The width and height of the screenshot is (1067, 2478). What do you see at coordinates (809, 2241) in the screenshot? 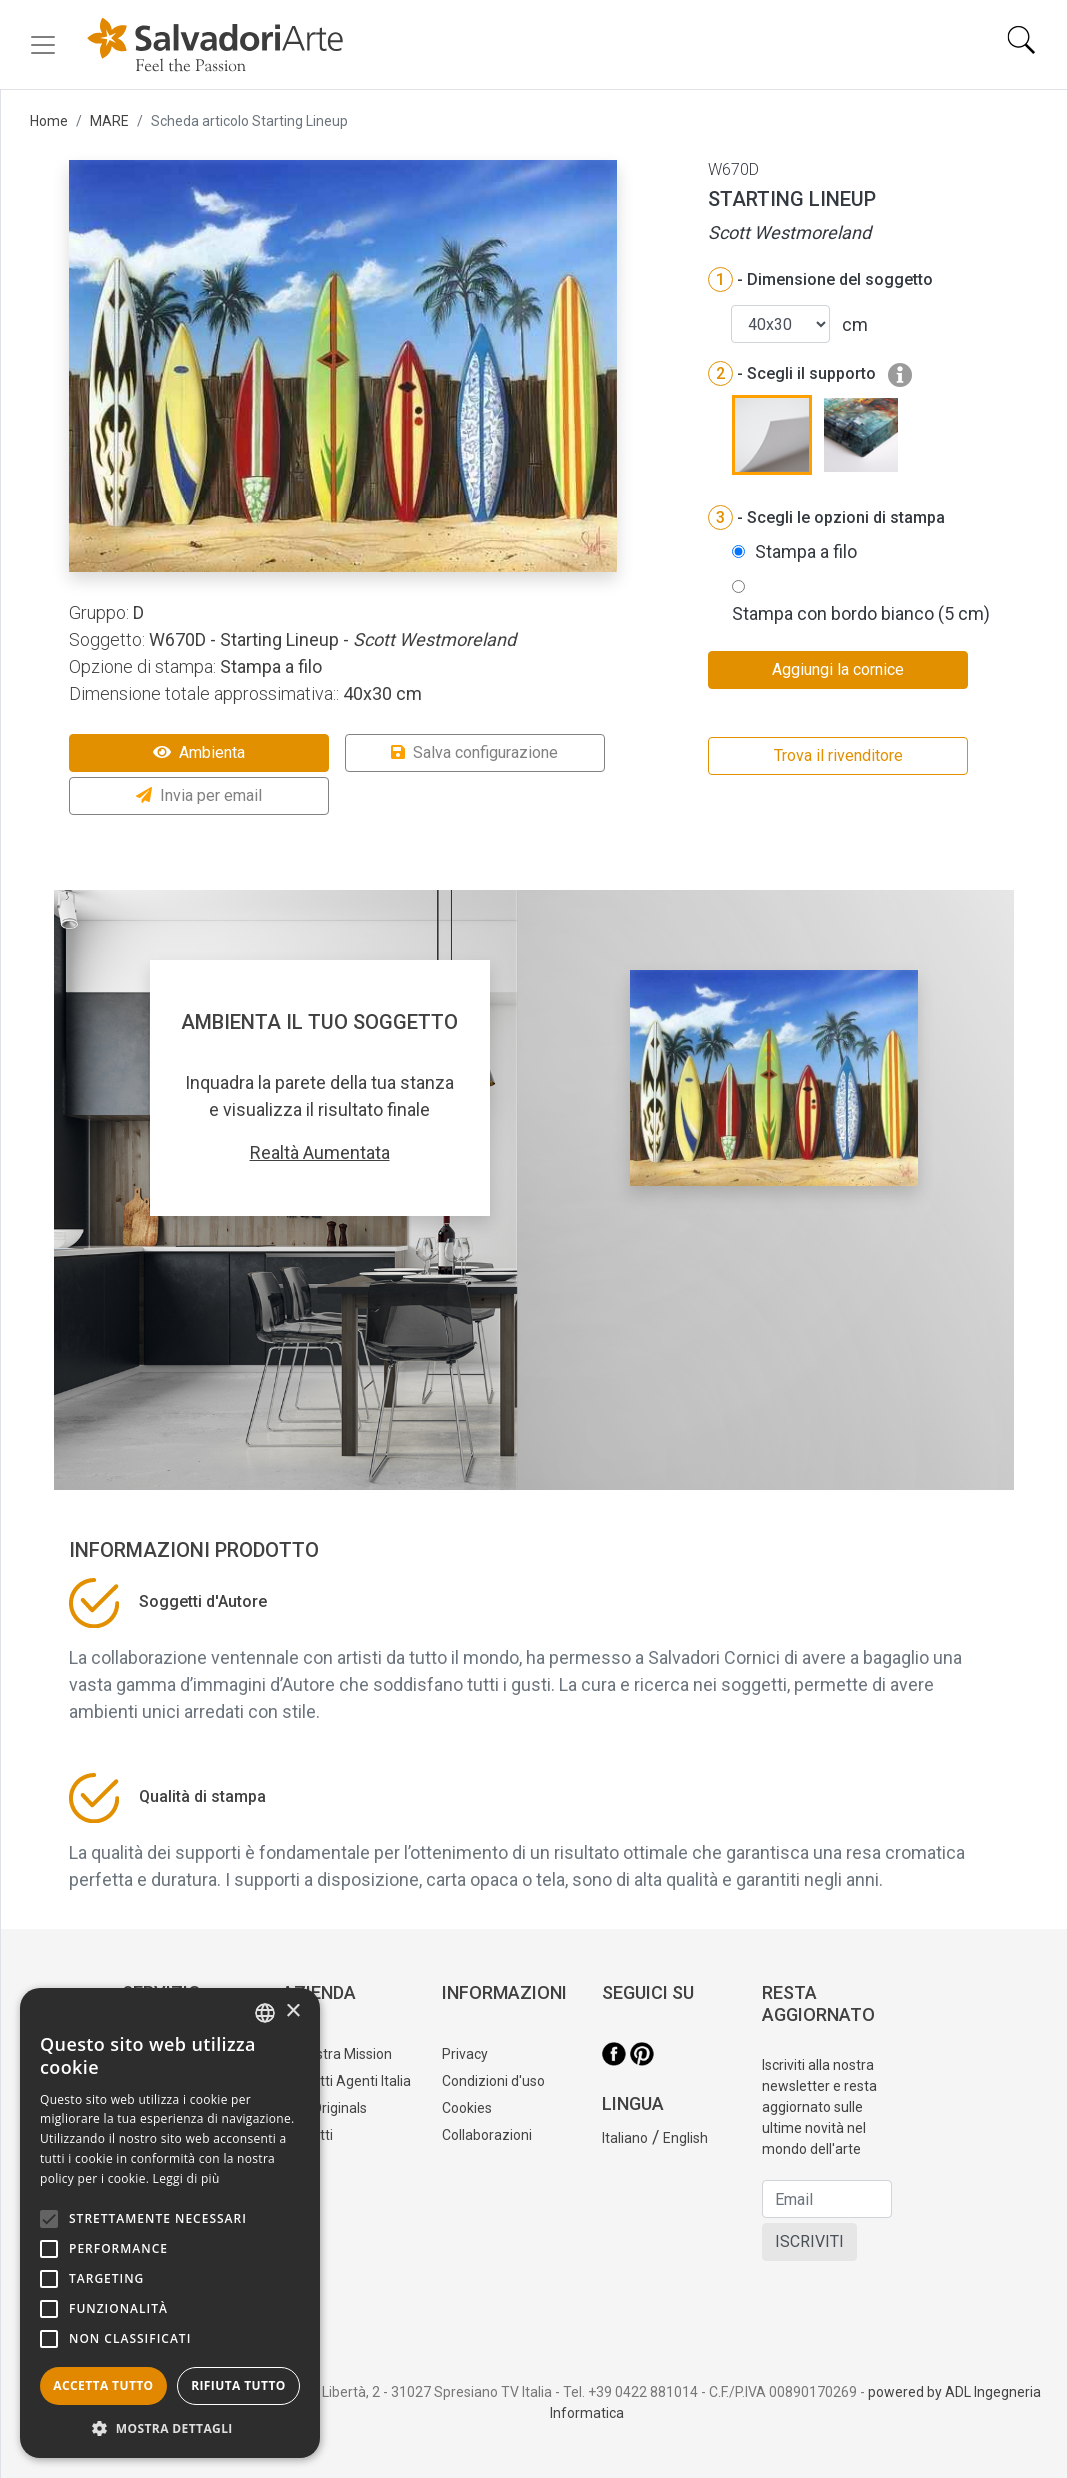
I see `ISCRIVITI` at bounding box center [809, 2241].